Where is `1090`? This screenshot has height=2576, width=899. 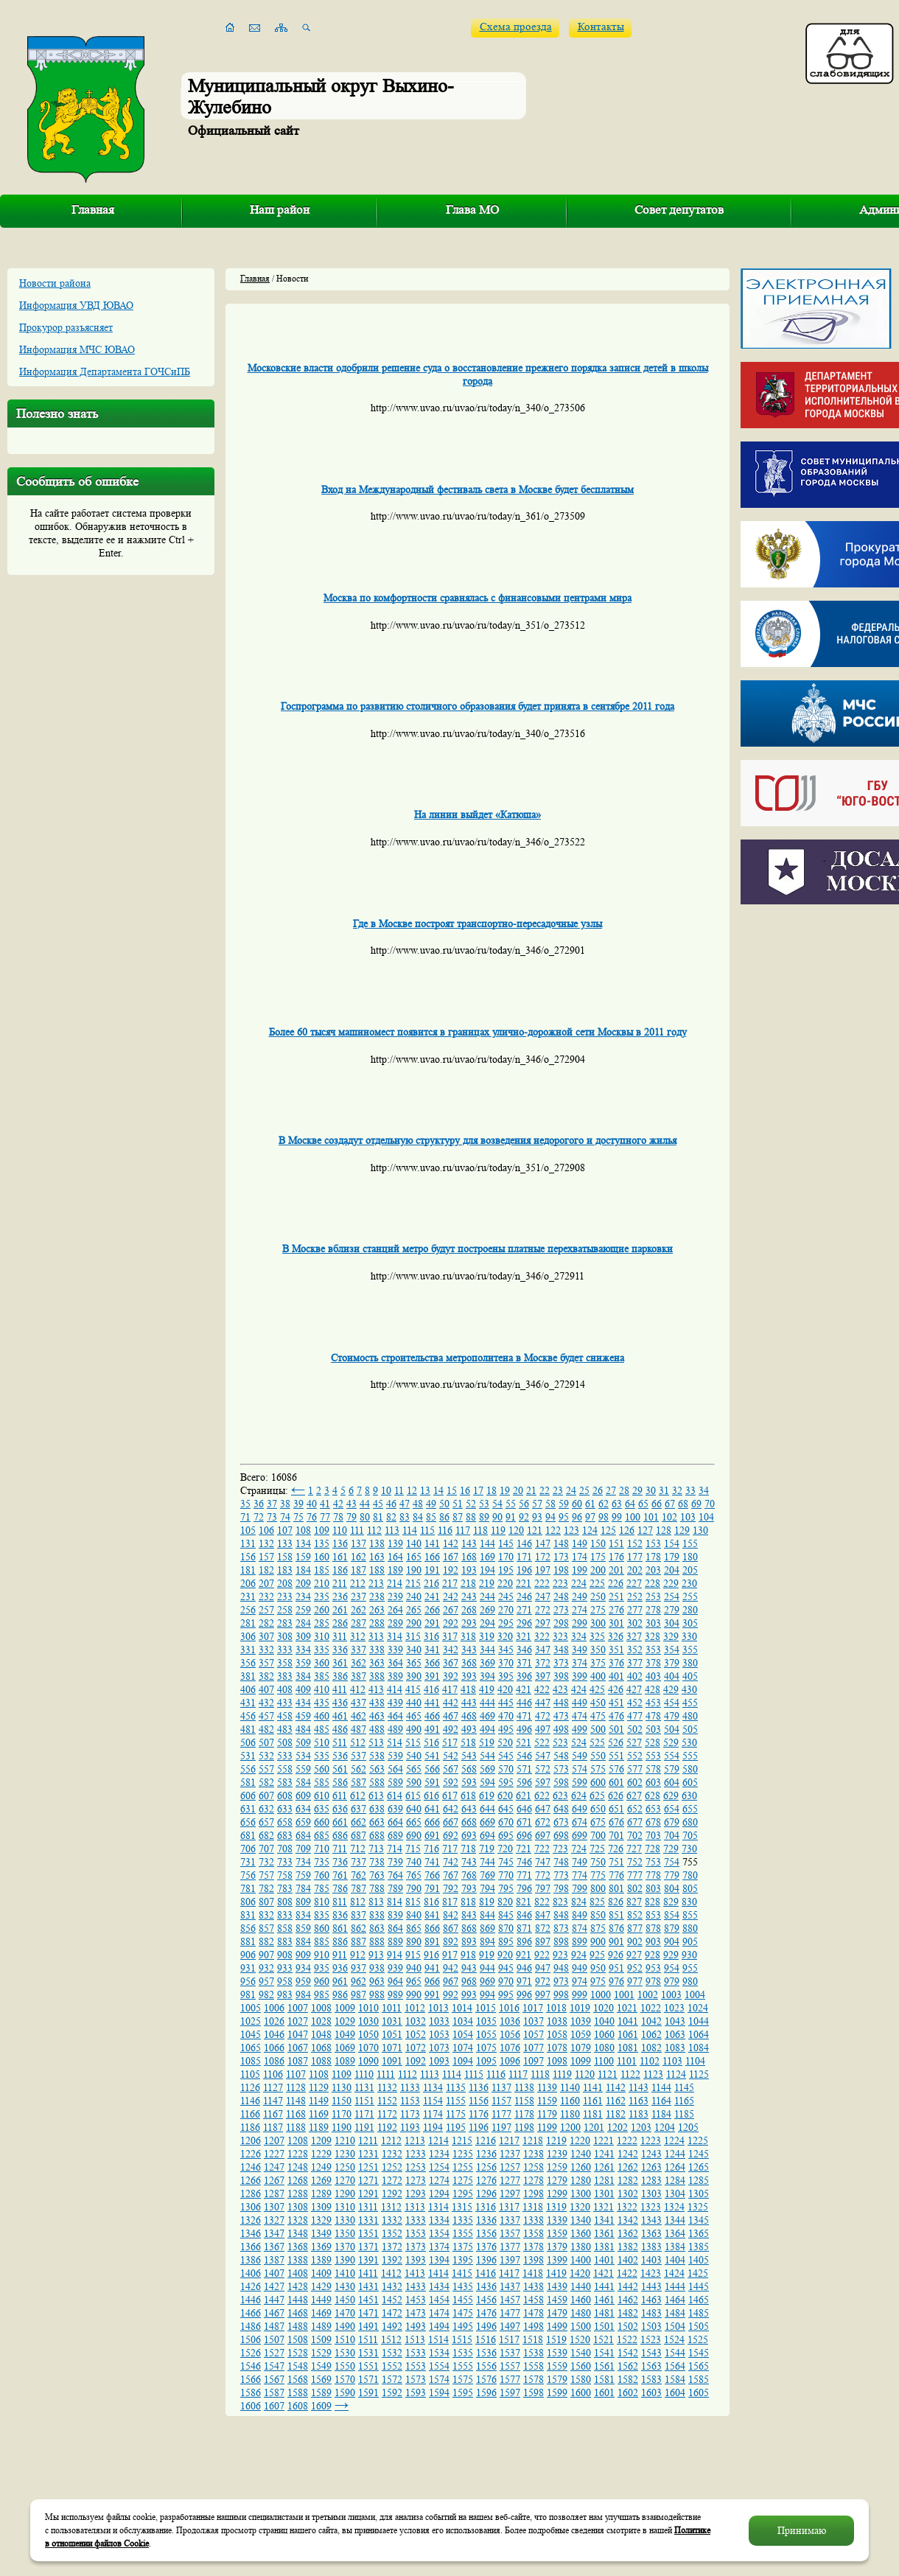 1090 is located at coordinates (368, 2061).